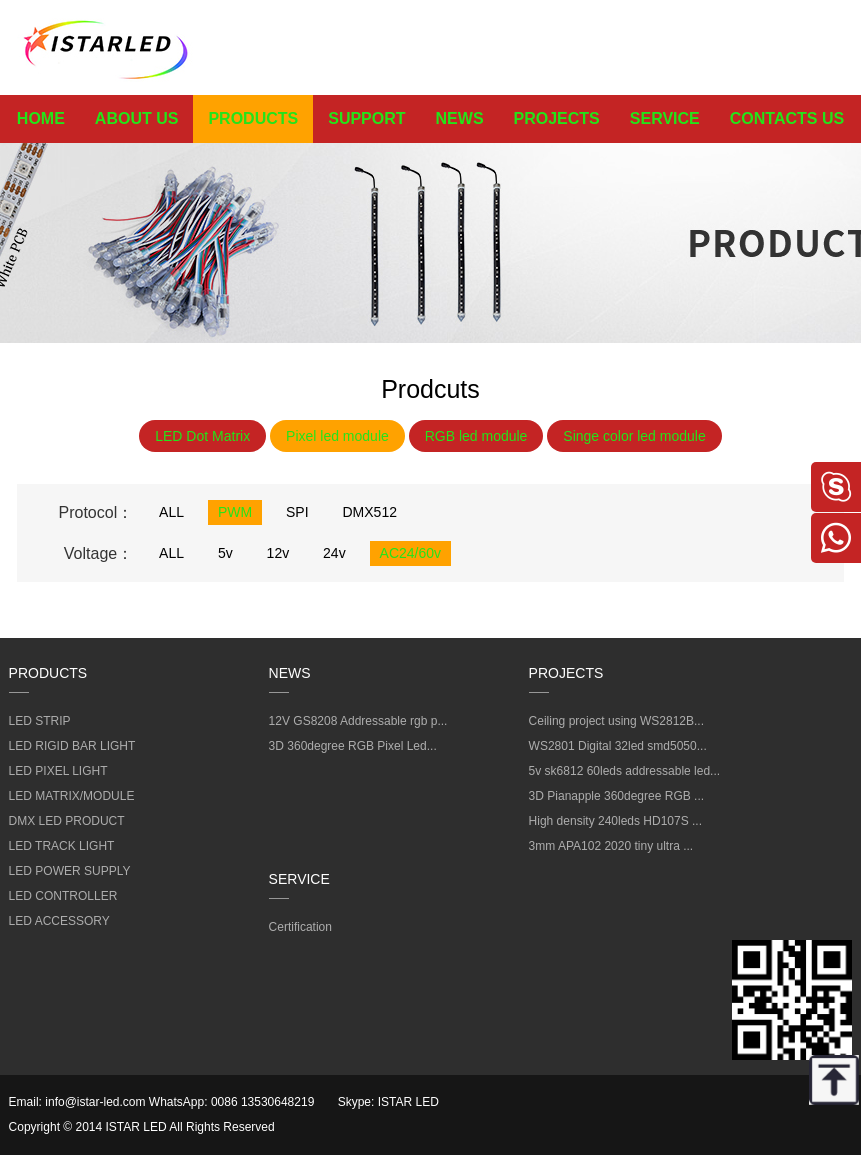 Image resolution: width=861 pixels, height=1155 pixels. What do you see at coordinates (72, 796) in the screenshot?
I see `LED MATRIX/MODULE` at bounding box center [72, 796].